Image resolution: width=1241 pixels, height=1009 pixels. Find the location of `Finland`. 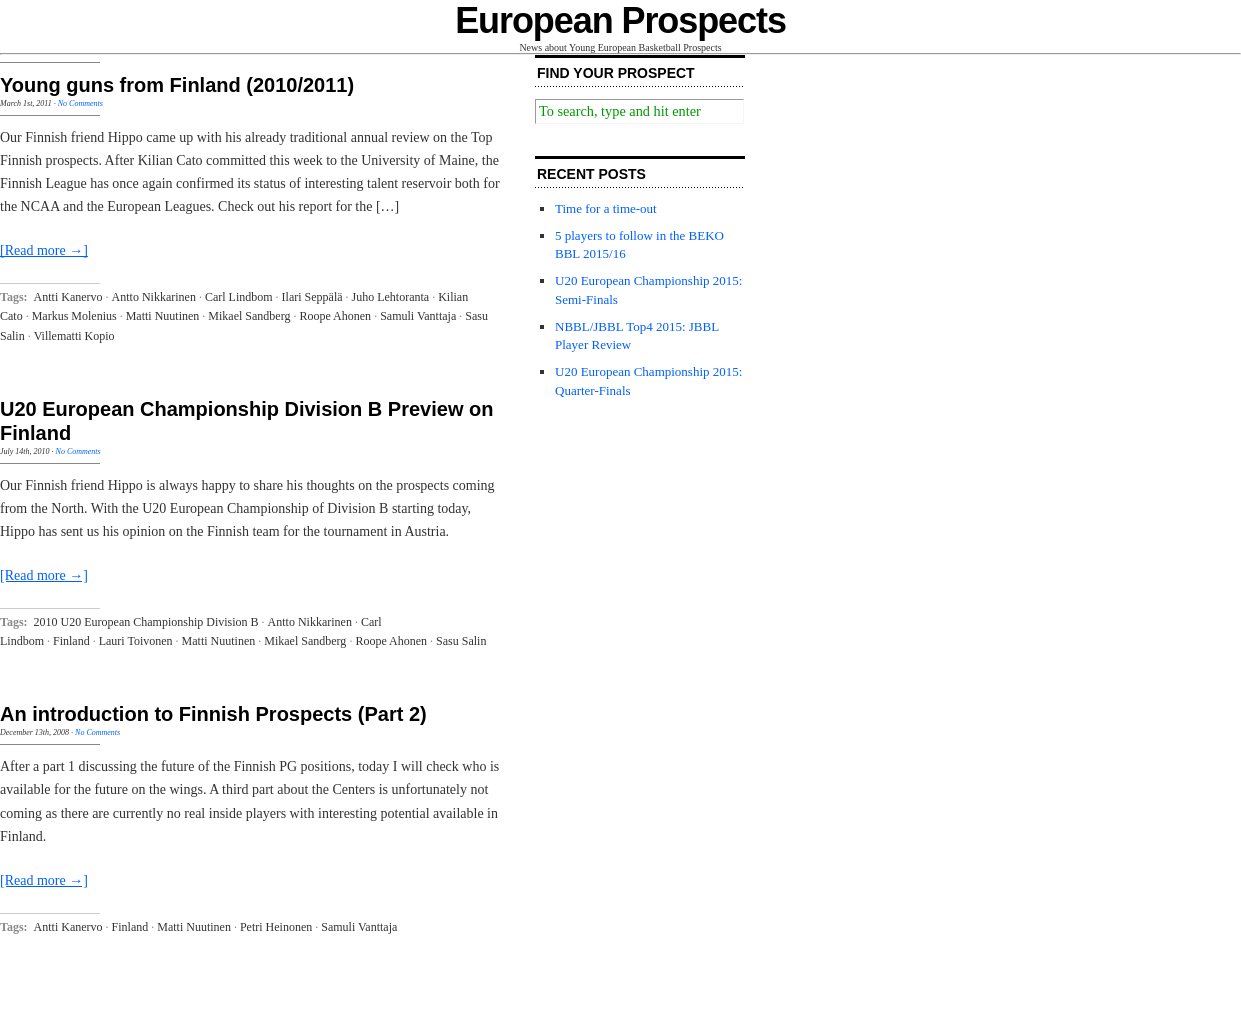

Finland is located at coordinates (71, 641).